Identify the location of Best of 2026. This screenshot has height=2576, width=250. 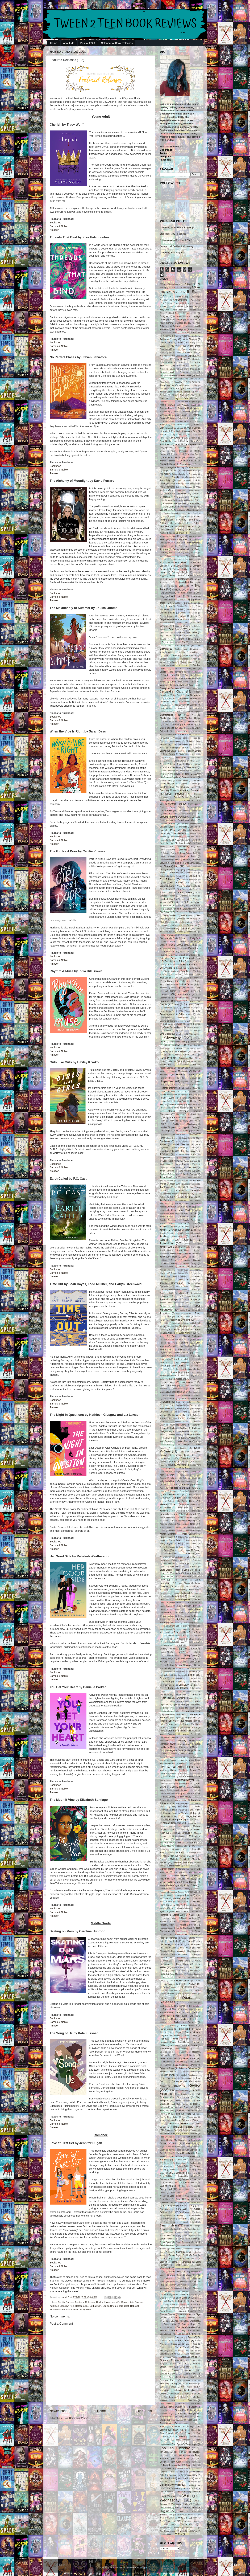
(87, 43).